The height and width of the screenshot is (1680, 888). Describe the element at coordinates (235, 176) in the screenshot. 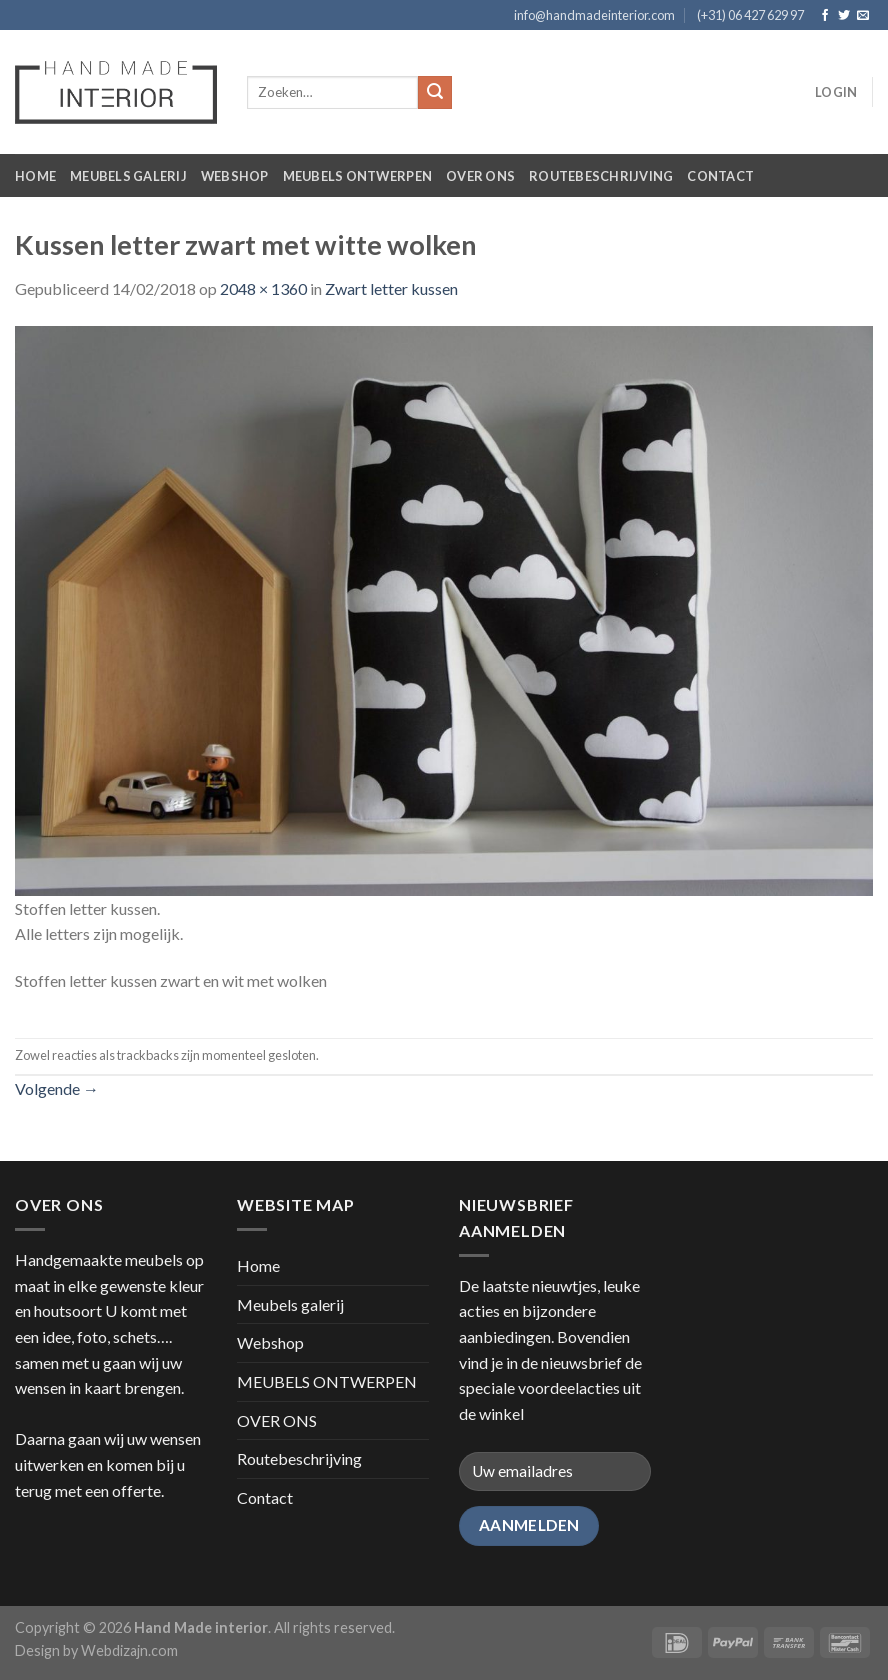

I see `Webshop` at that location.